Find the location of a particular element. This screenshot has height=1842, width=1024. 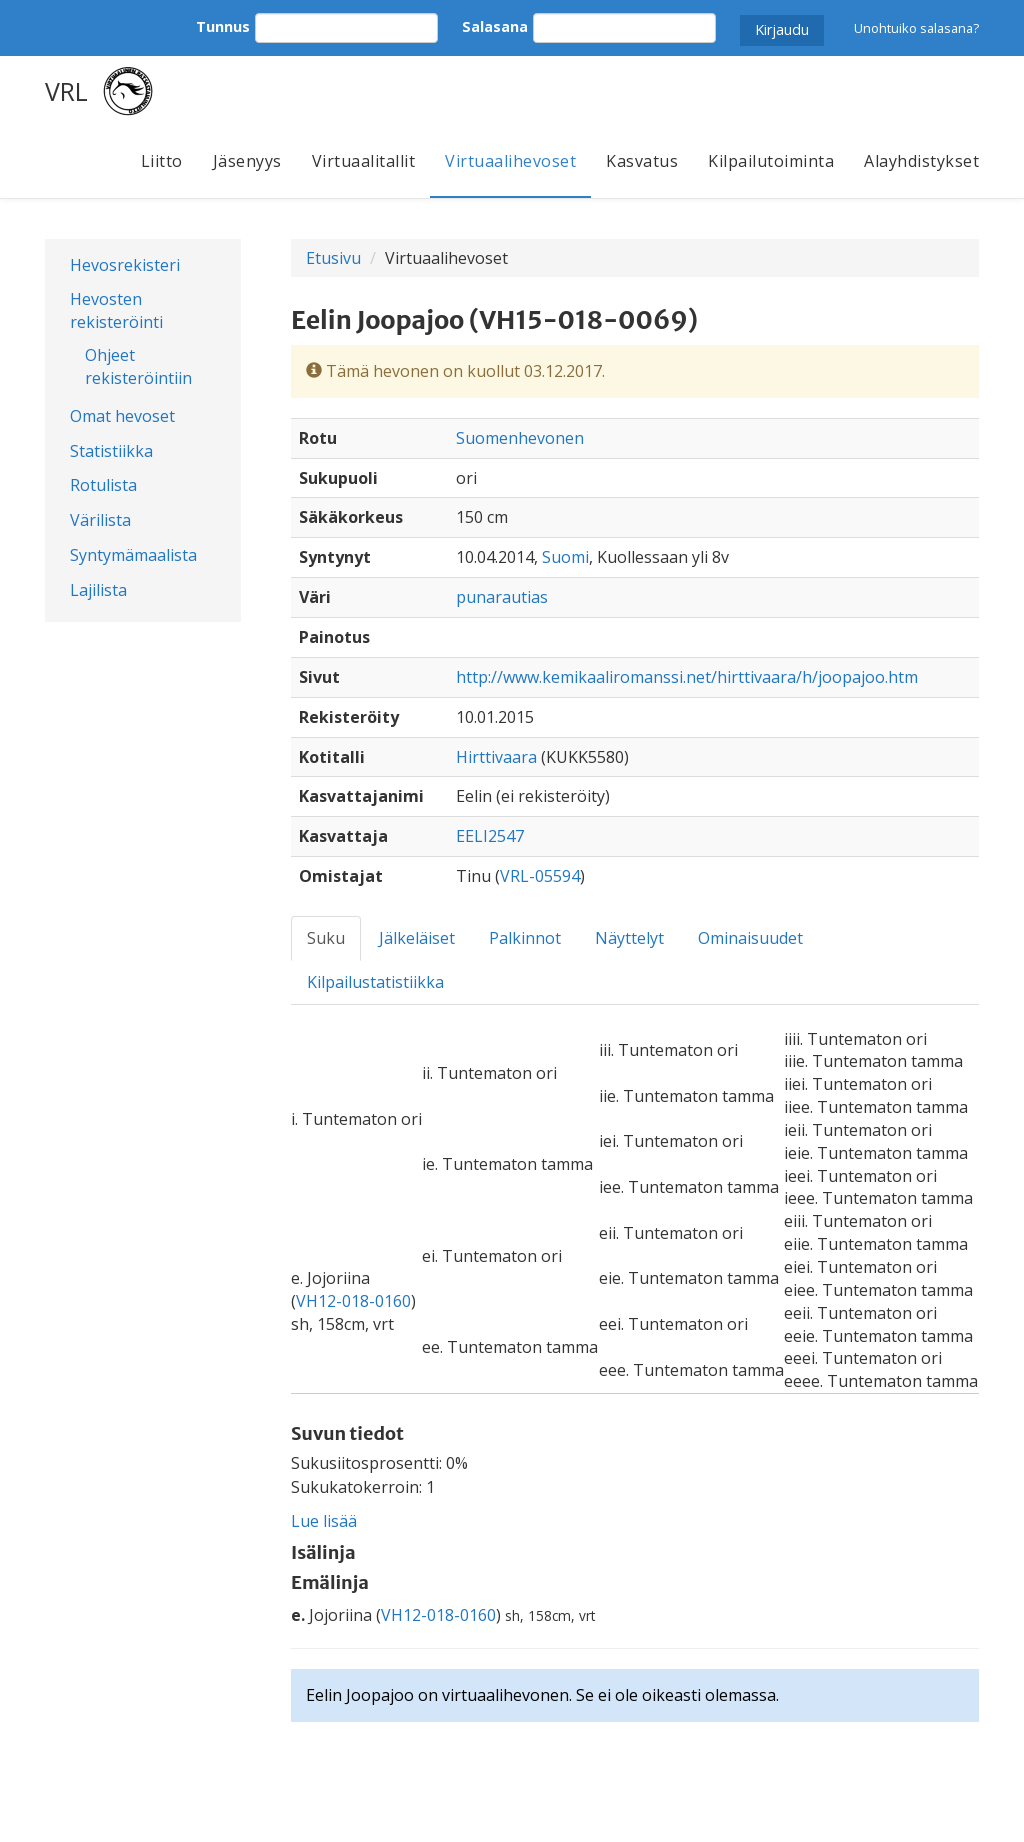

punarautias is located at coordinates (502, 597).